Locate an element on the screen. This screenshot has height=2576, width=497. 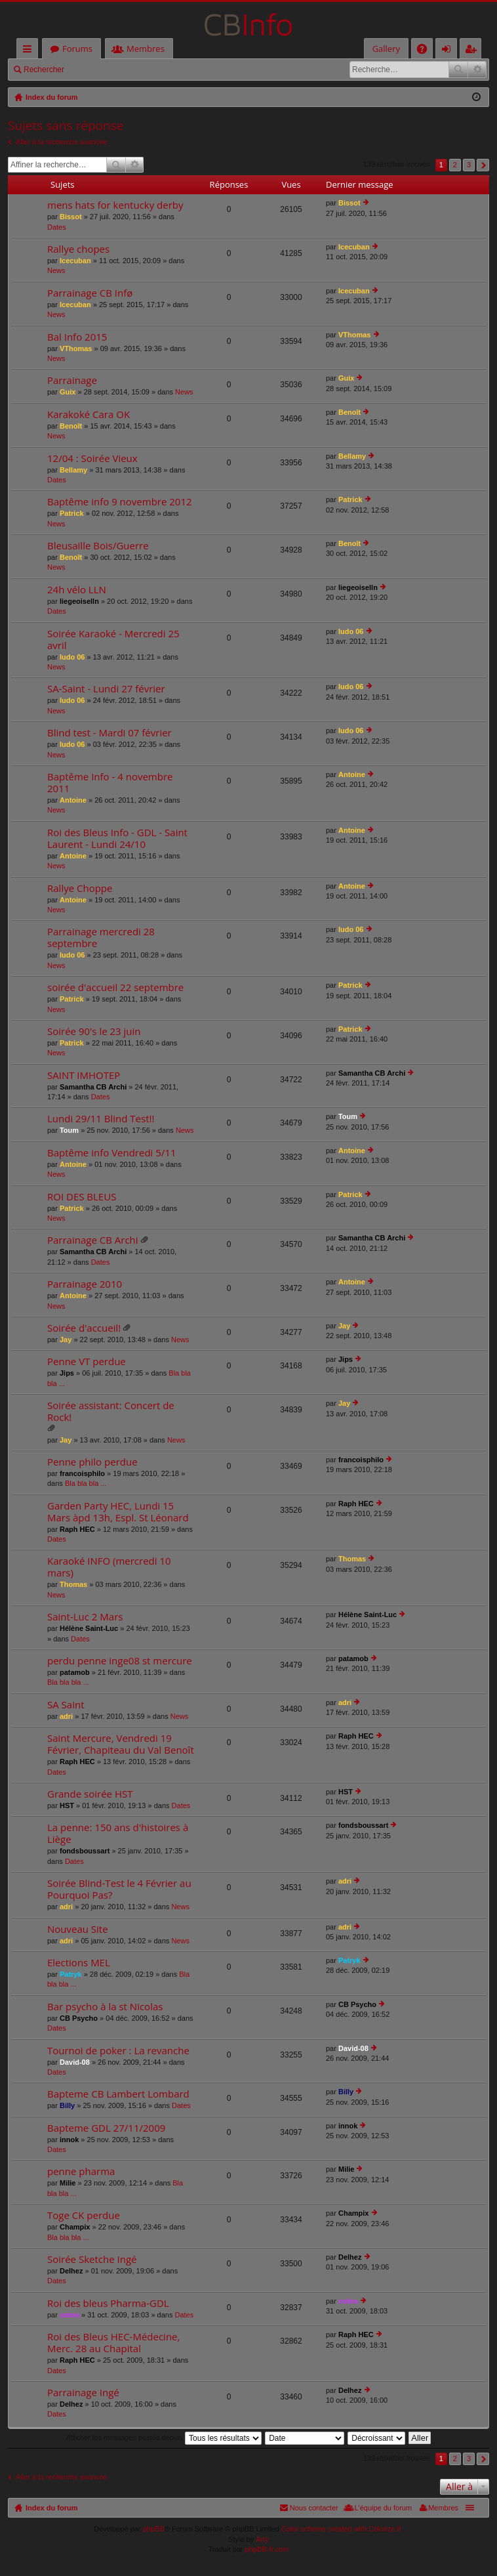
SA-Saint - Lundi 27 février is located at coordinates (106, 689).